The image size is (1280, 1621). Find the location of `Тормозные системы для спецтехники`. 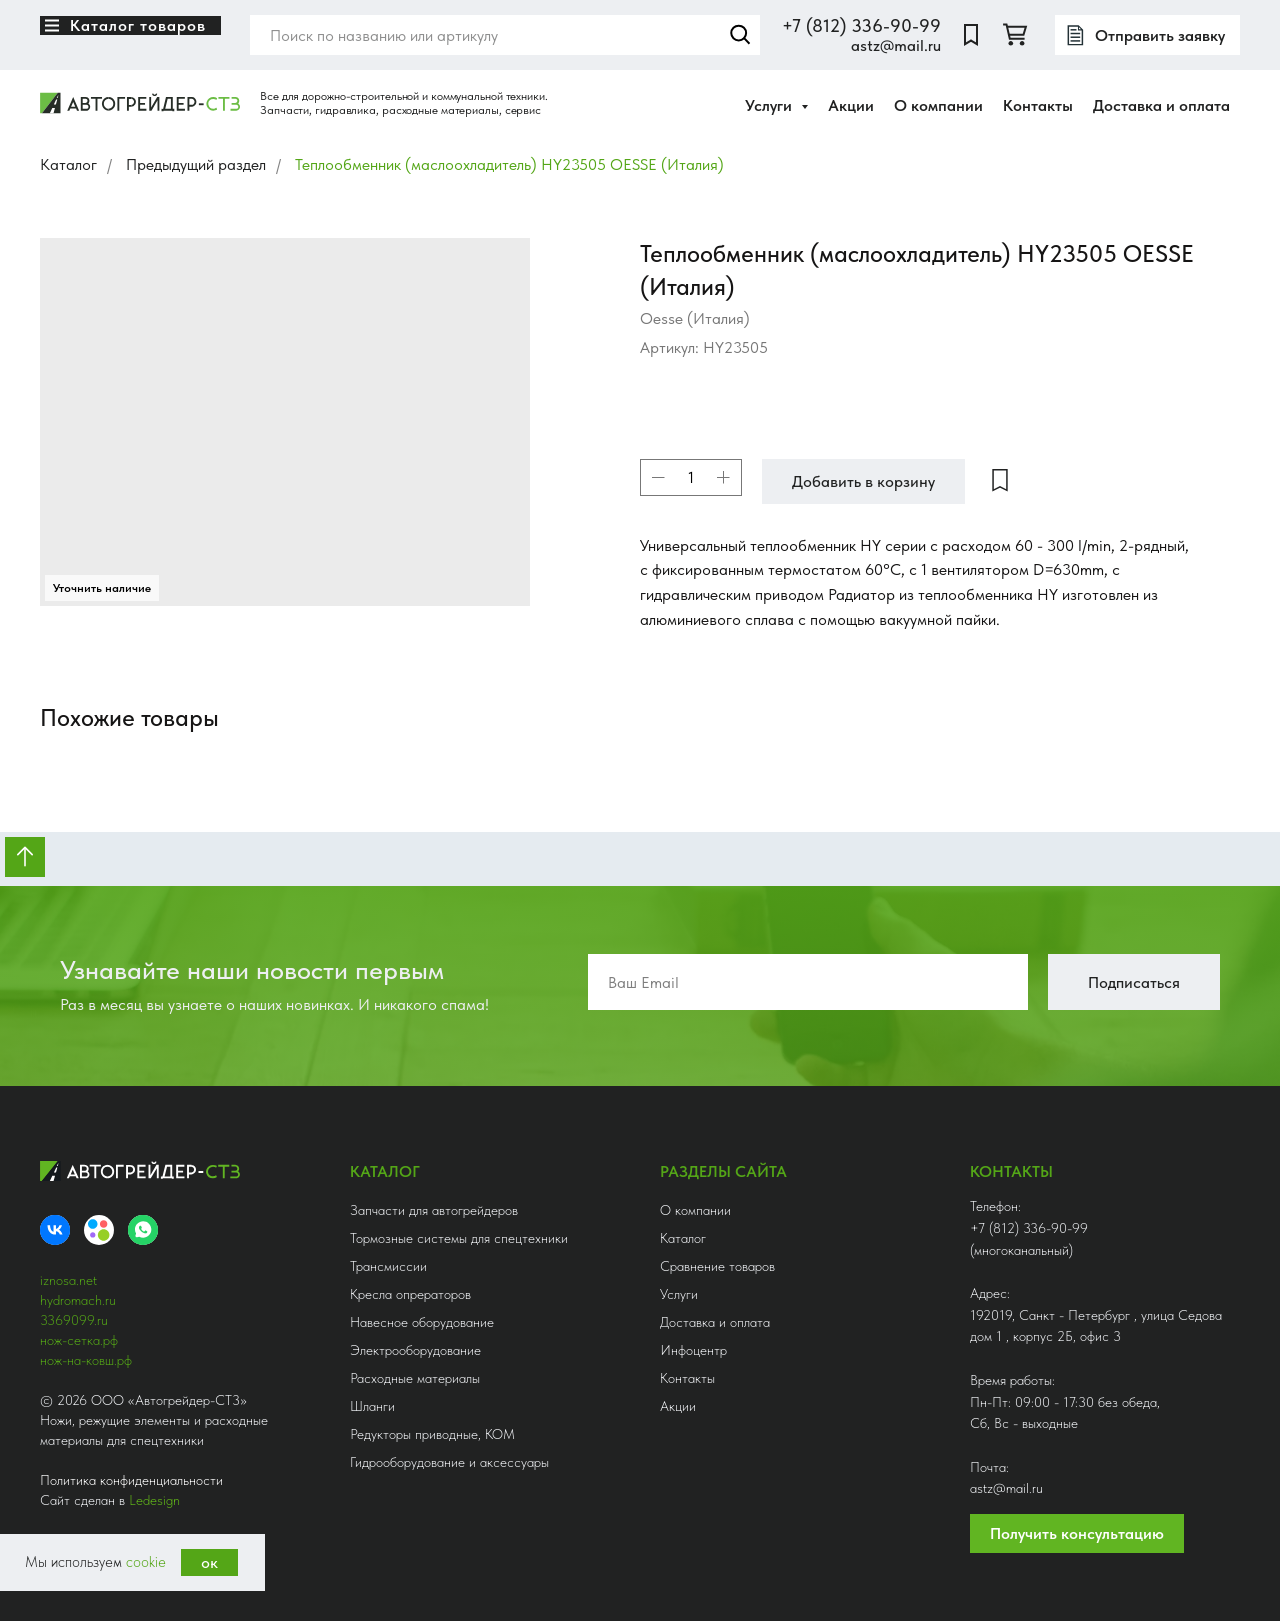

Тормозные системы для спецтехники is located at coordinates (459, 1238).